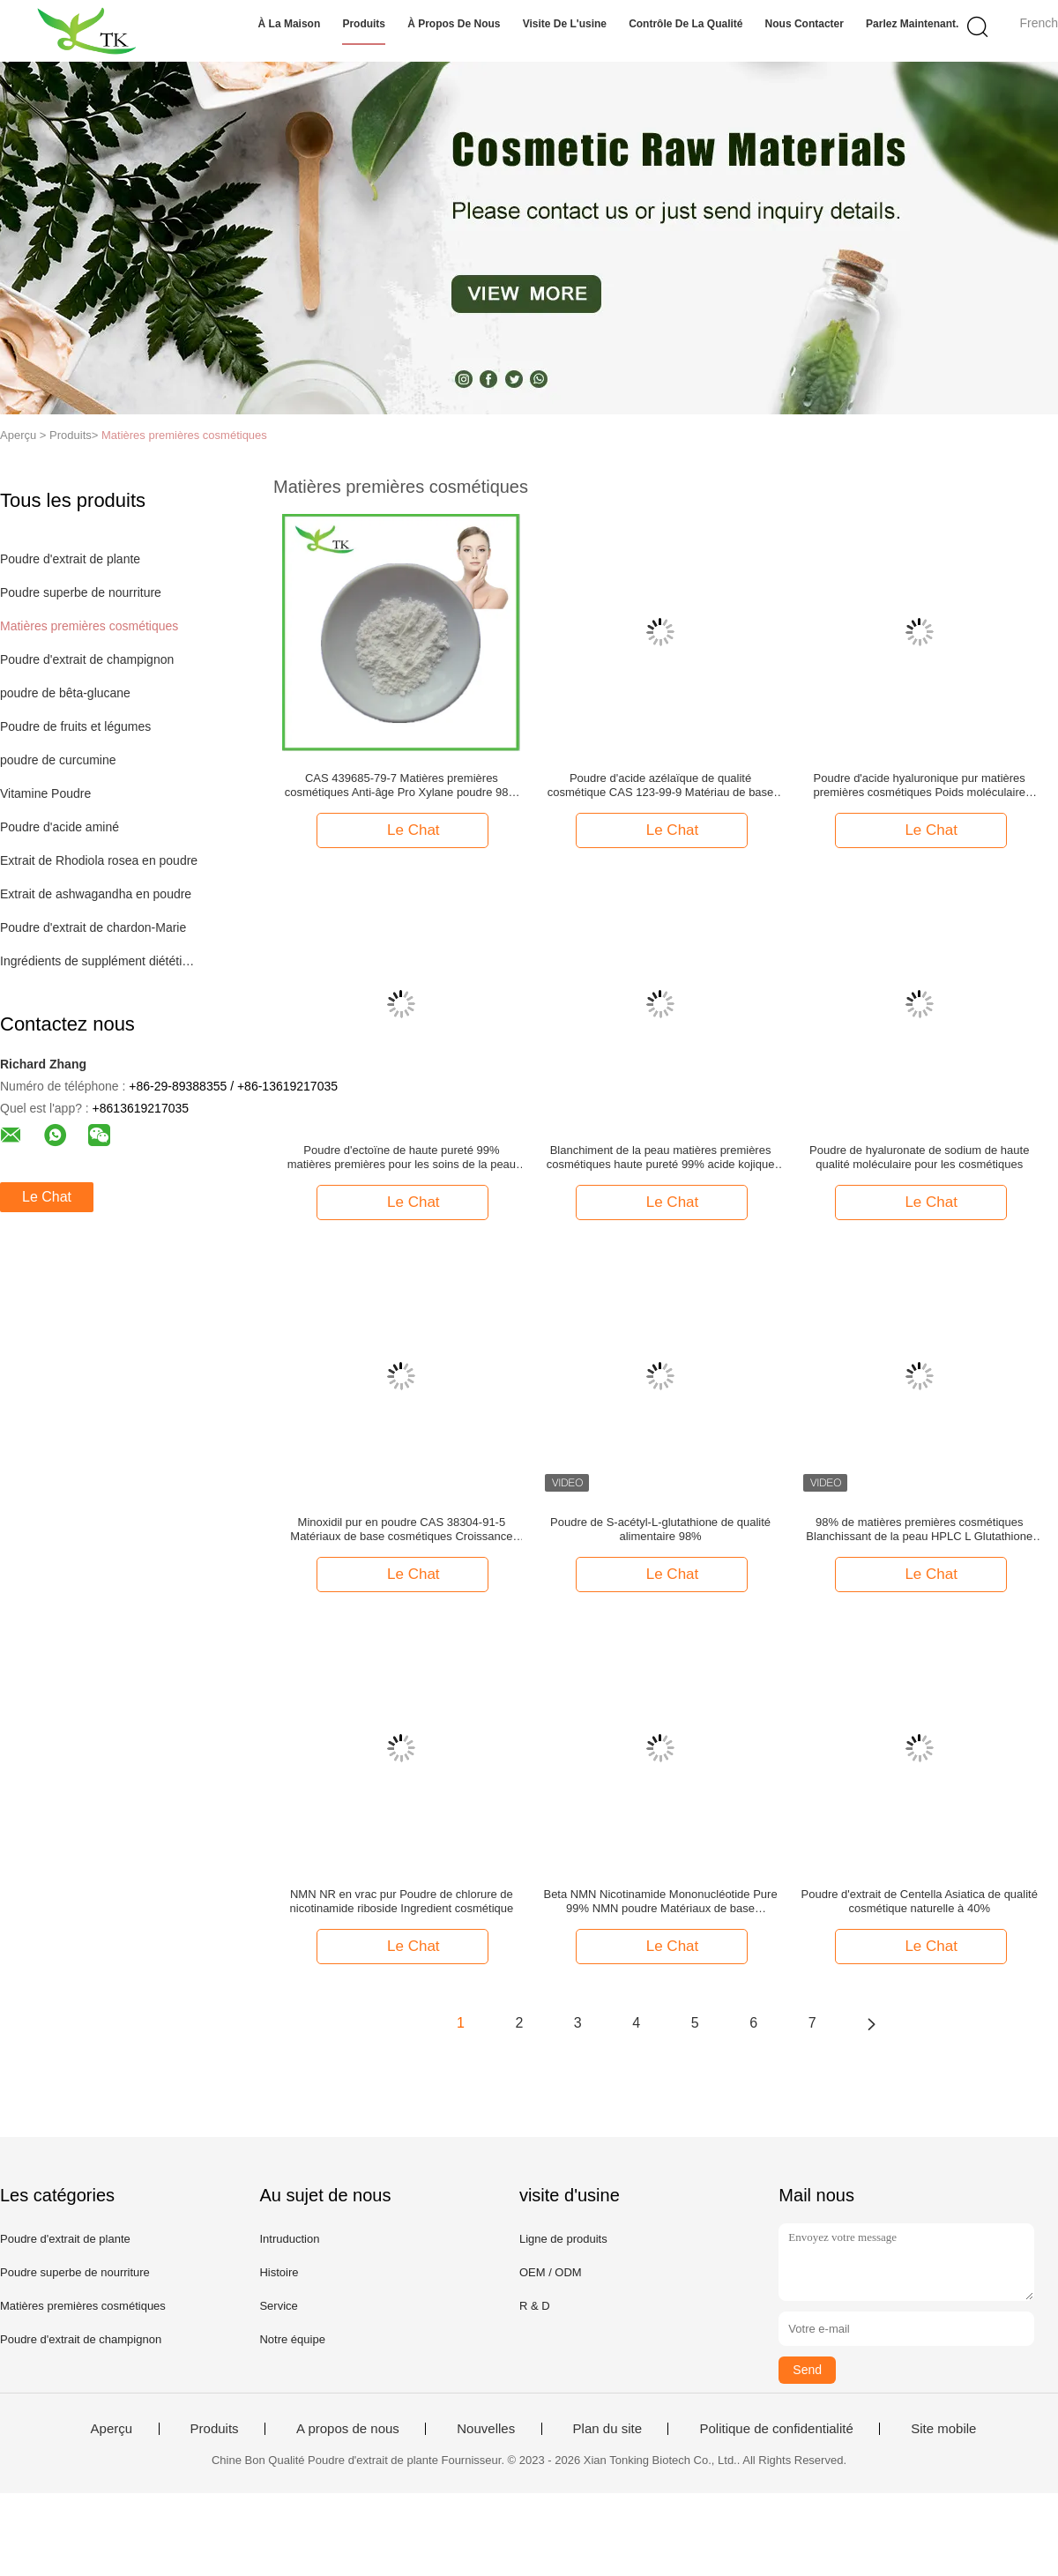  Describe the element at coordinates (363, 24) in the screenshot. I see `Produits` at that location.